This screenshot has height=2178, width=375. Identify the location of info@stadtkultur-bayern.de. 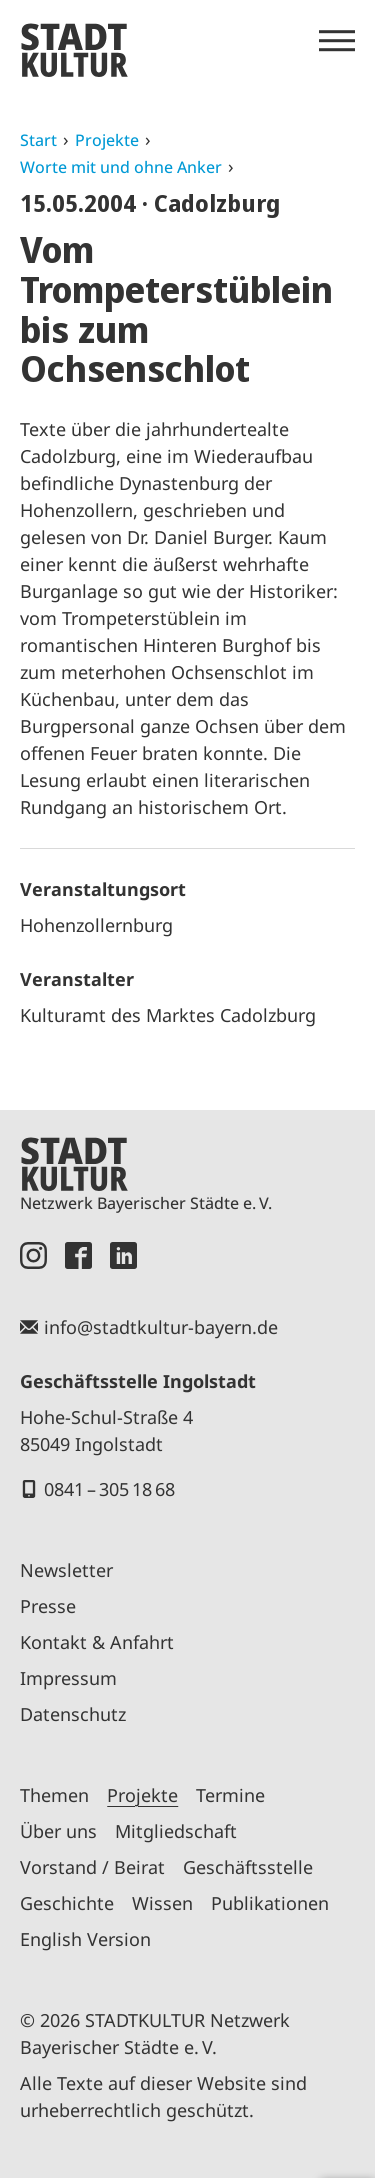
(161, 1327).